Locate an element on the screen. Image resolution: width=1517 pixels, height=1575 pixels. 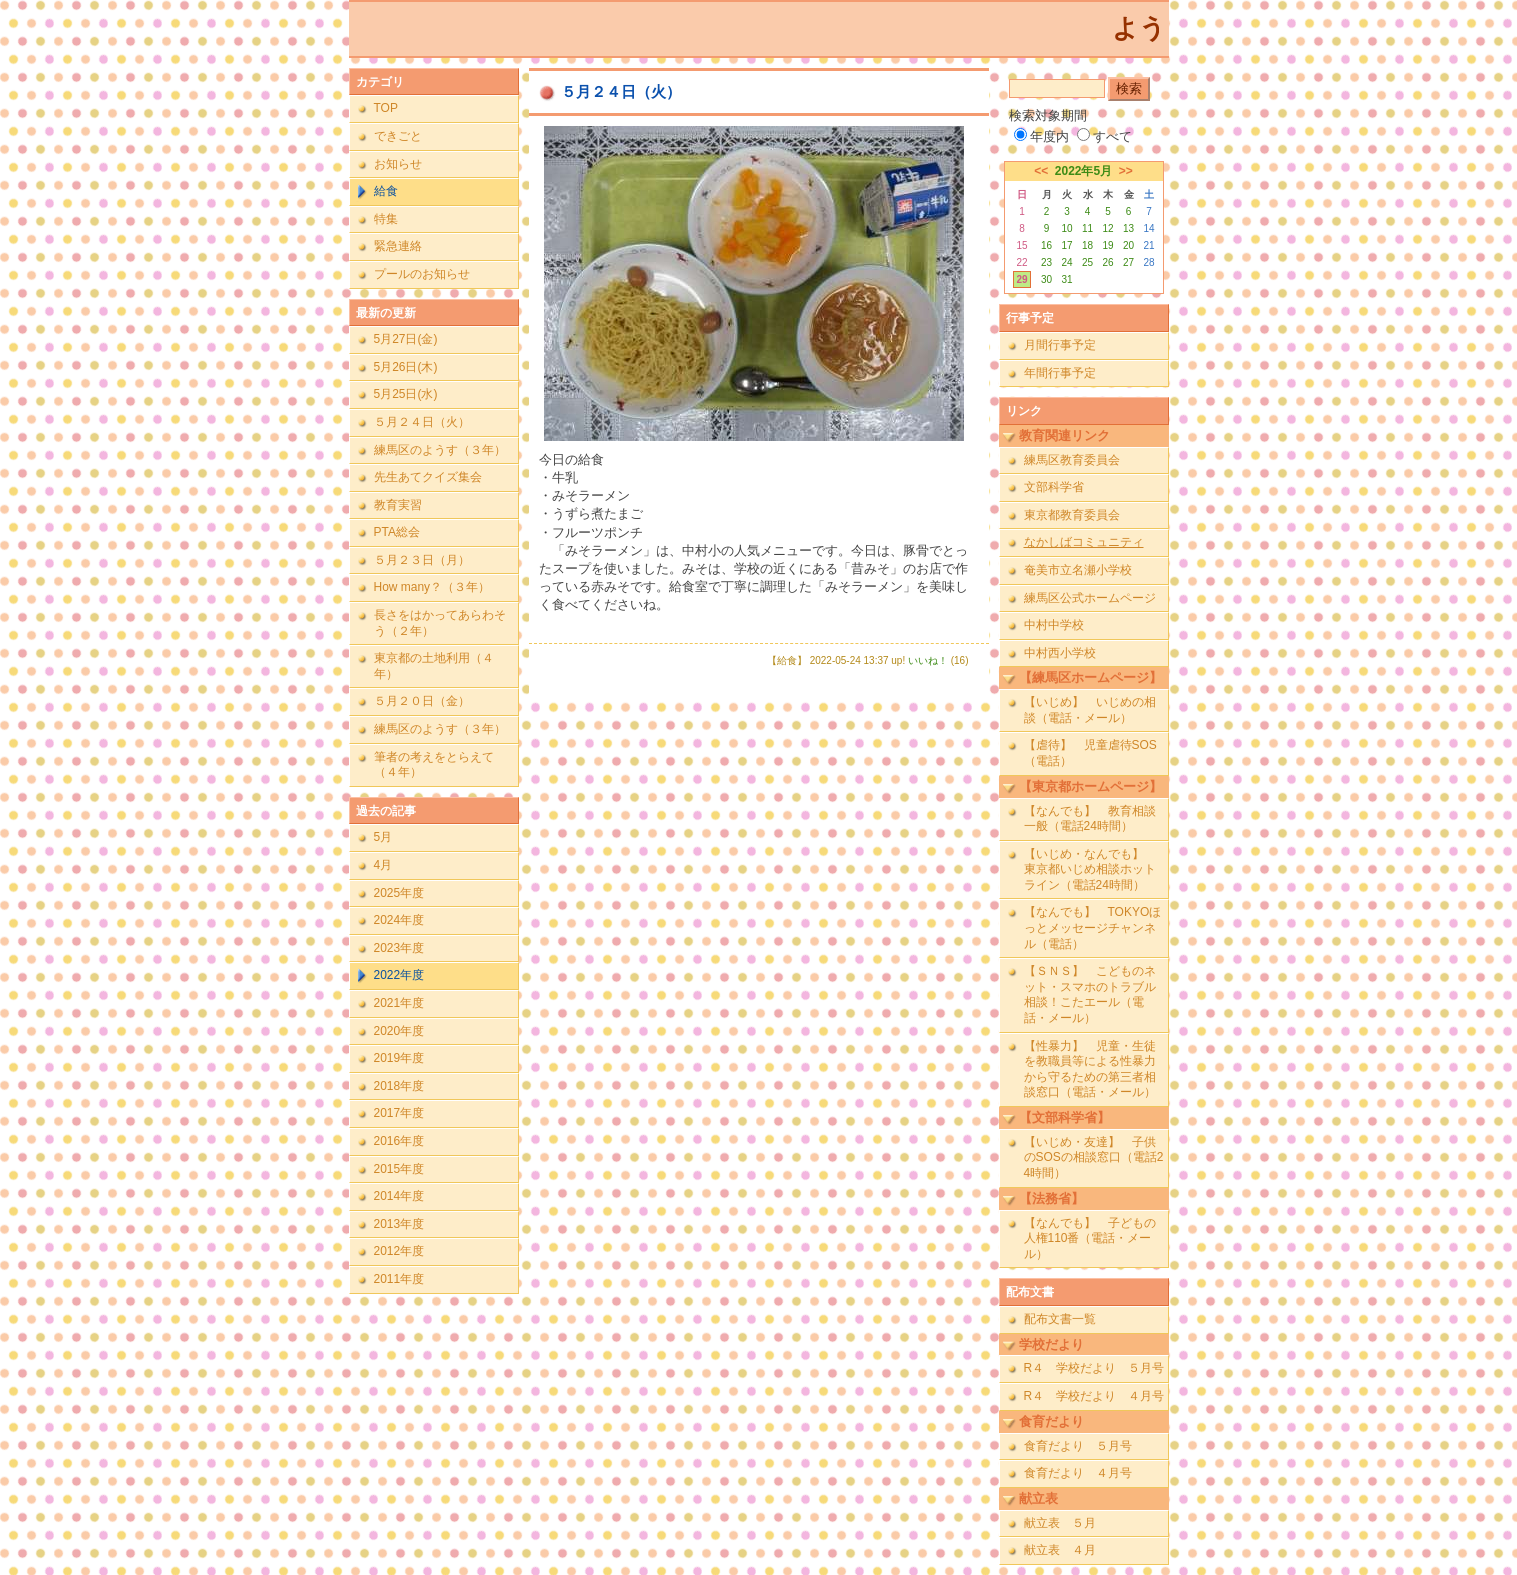
【いじめ・なんでも】 東京都いじめ相談ホットライン（電話24時間） is located at coordinates (1090, 869).